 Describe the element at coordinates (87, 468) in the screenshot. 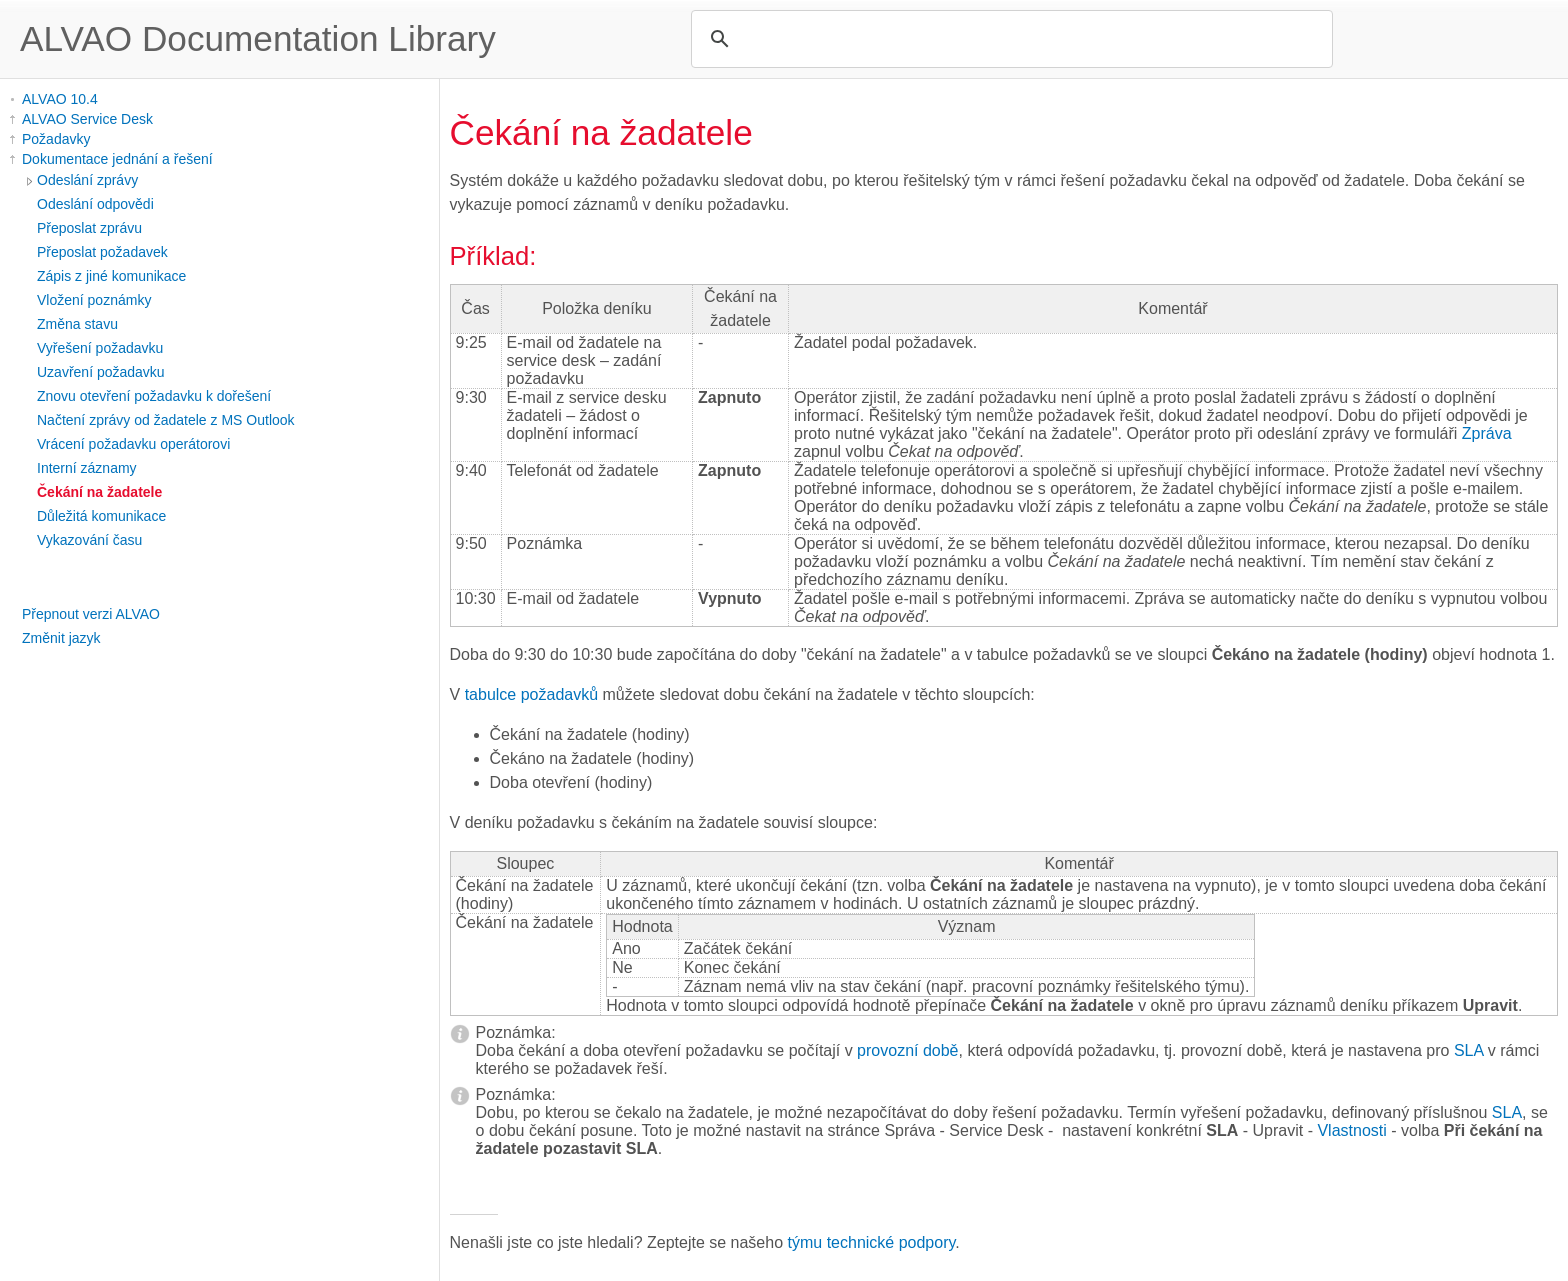

I see `Interní záznamy` at that location.